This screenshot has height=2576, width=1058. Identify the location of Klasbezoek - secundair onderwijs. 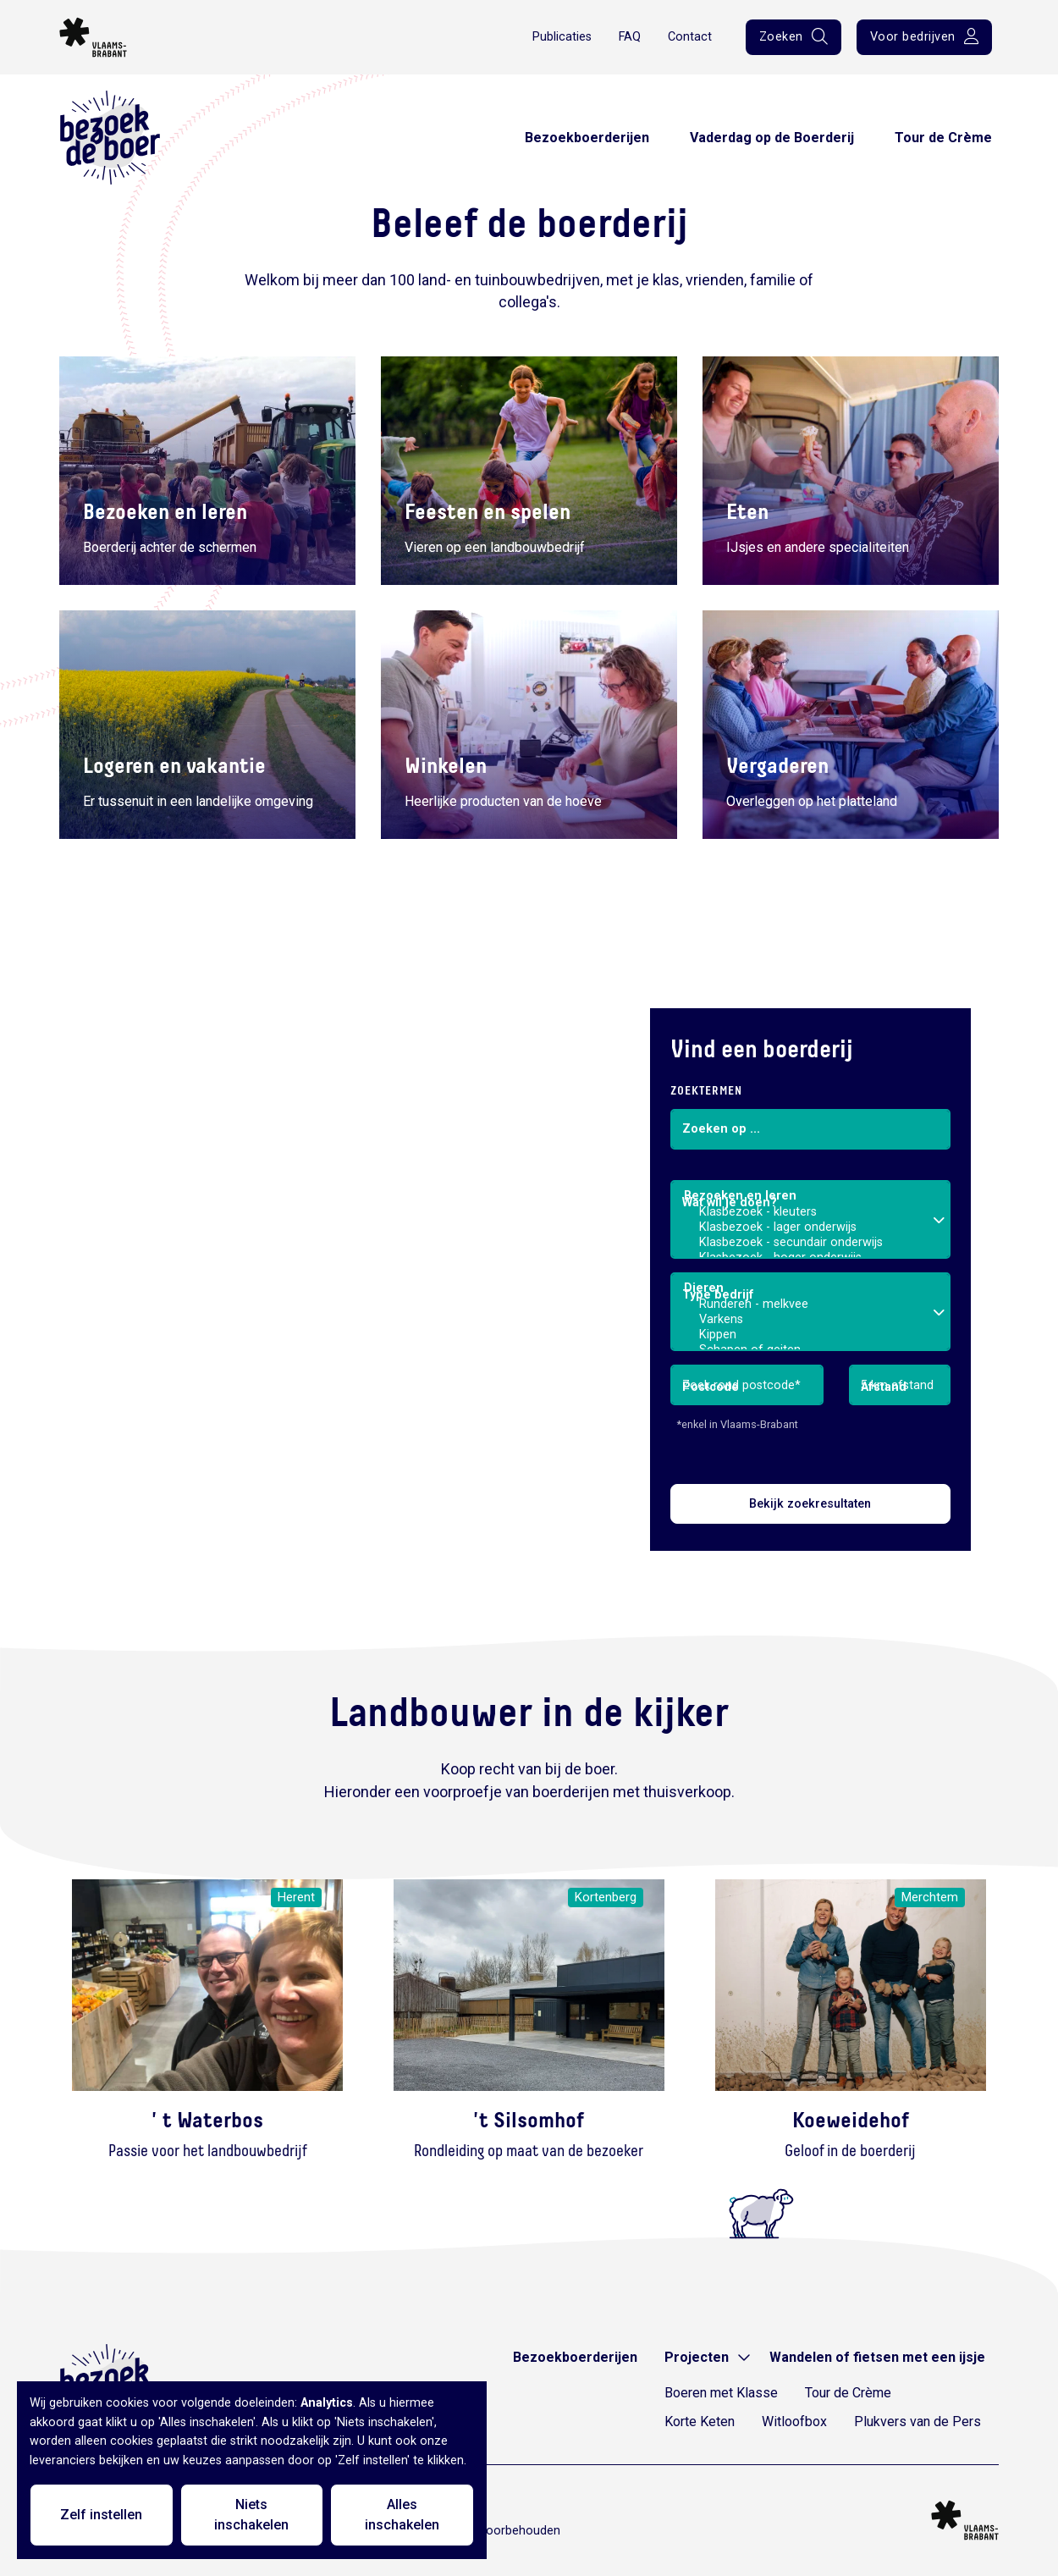
(811, 1242).